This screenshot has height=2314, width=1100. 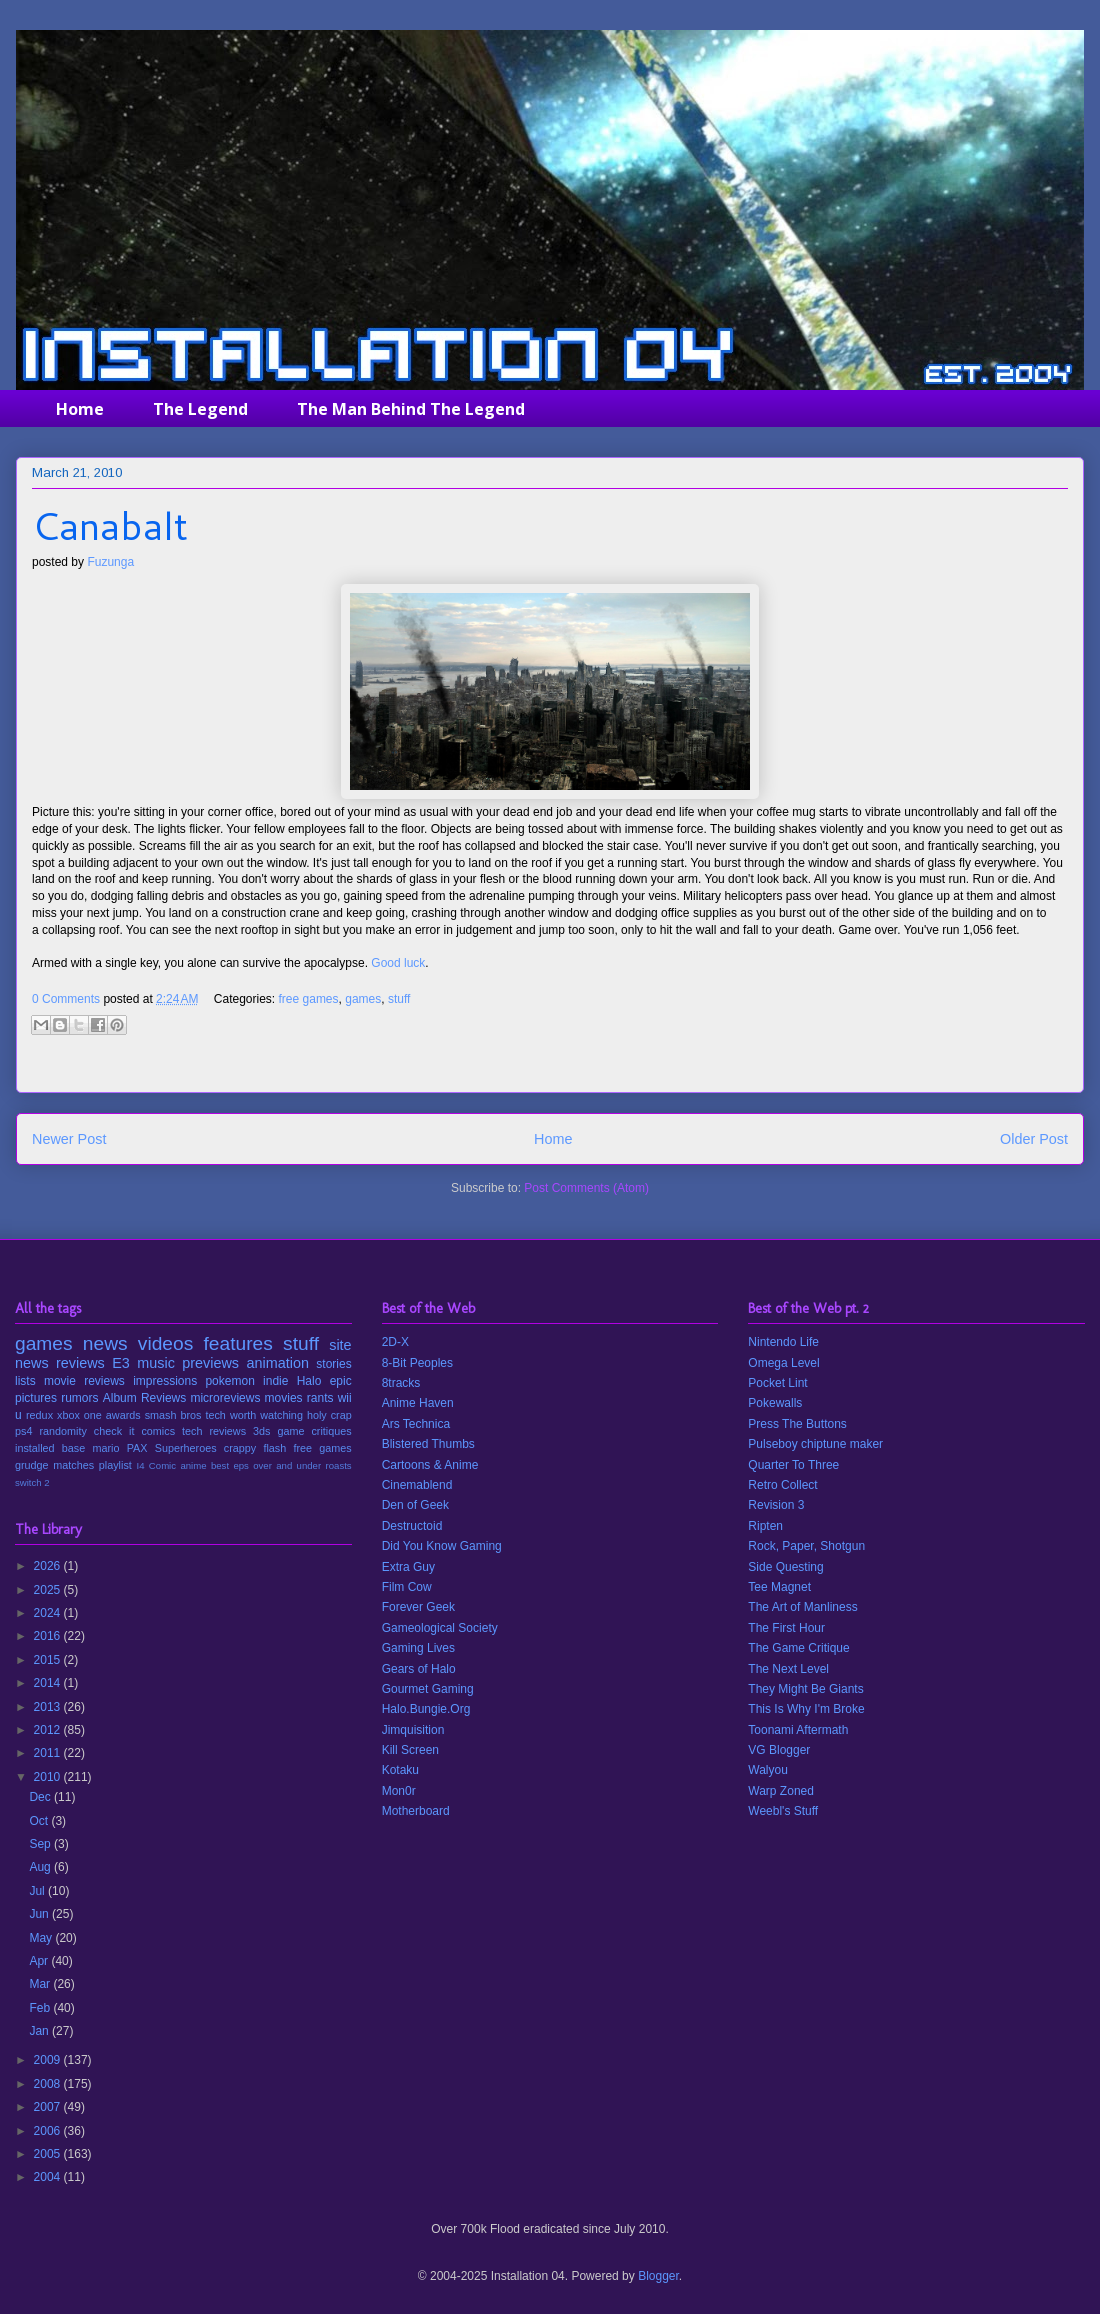 What do you see at coordinates (193, 1465) in the screenshot?
I see `anime` at bounding box center [193, 1465].